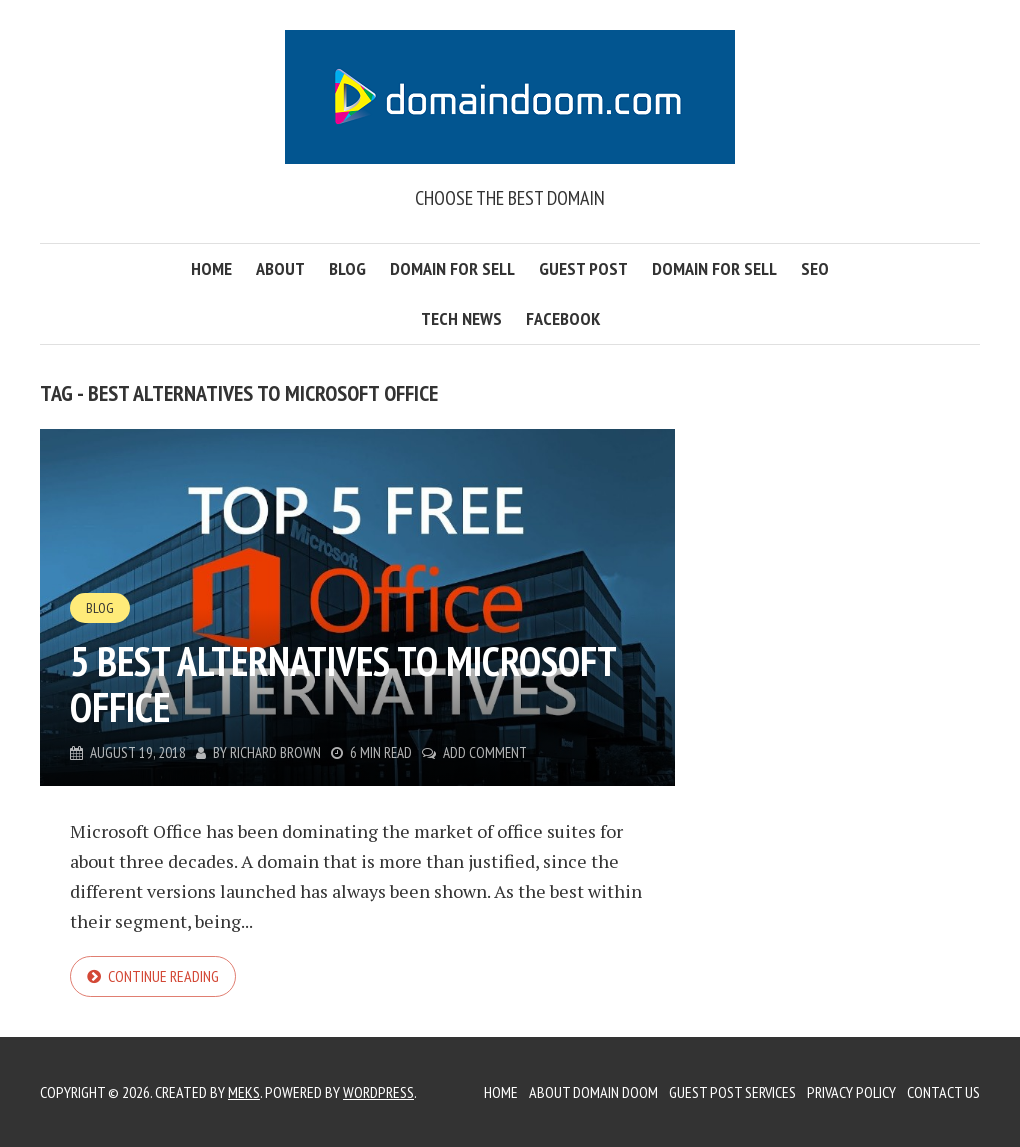 The image size is (1020, 1147). I want to click on Continue reading, so click(163, 976).